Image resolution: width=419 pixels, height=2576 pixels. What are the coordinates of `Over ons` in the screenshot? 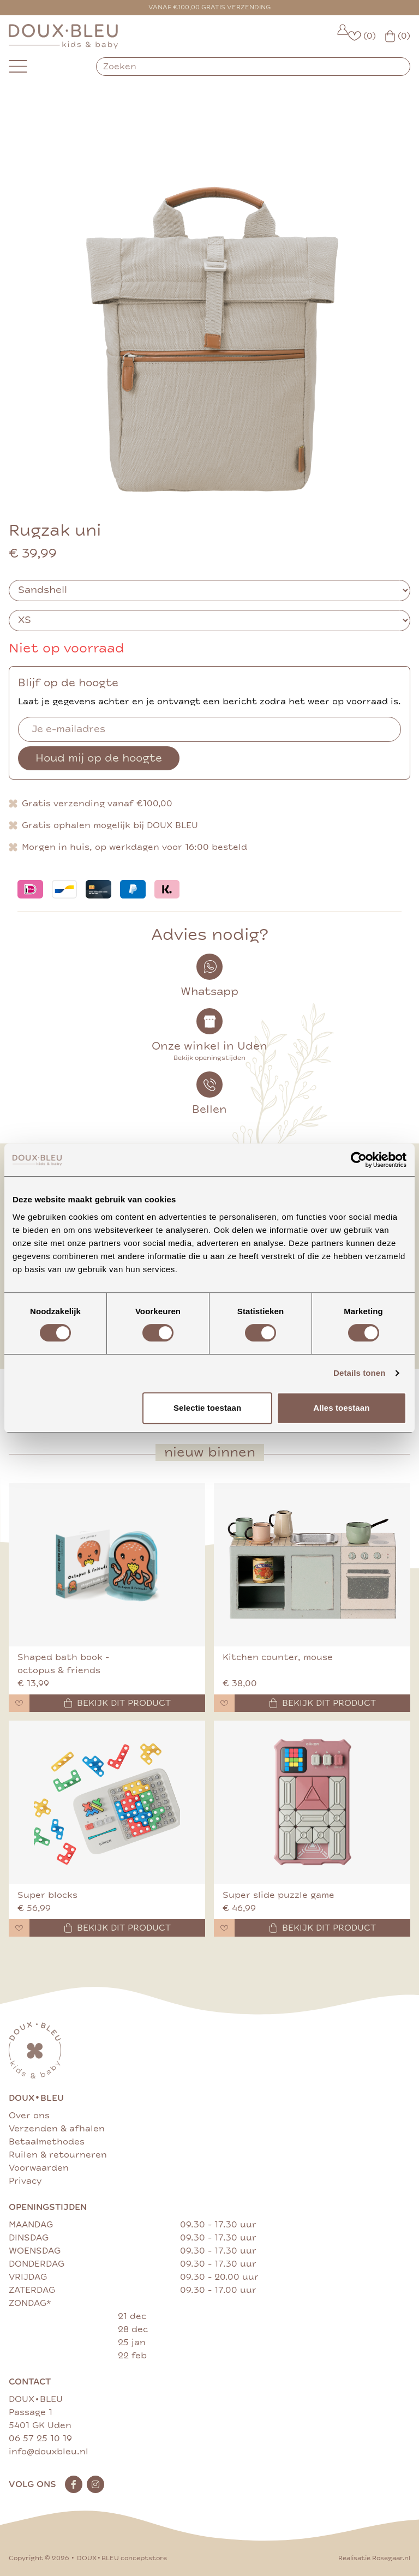 It's located at (29, 2115).